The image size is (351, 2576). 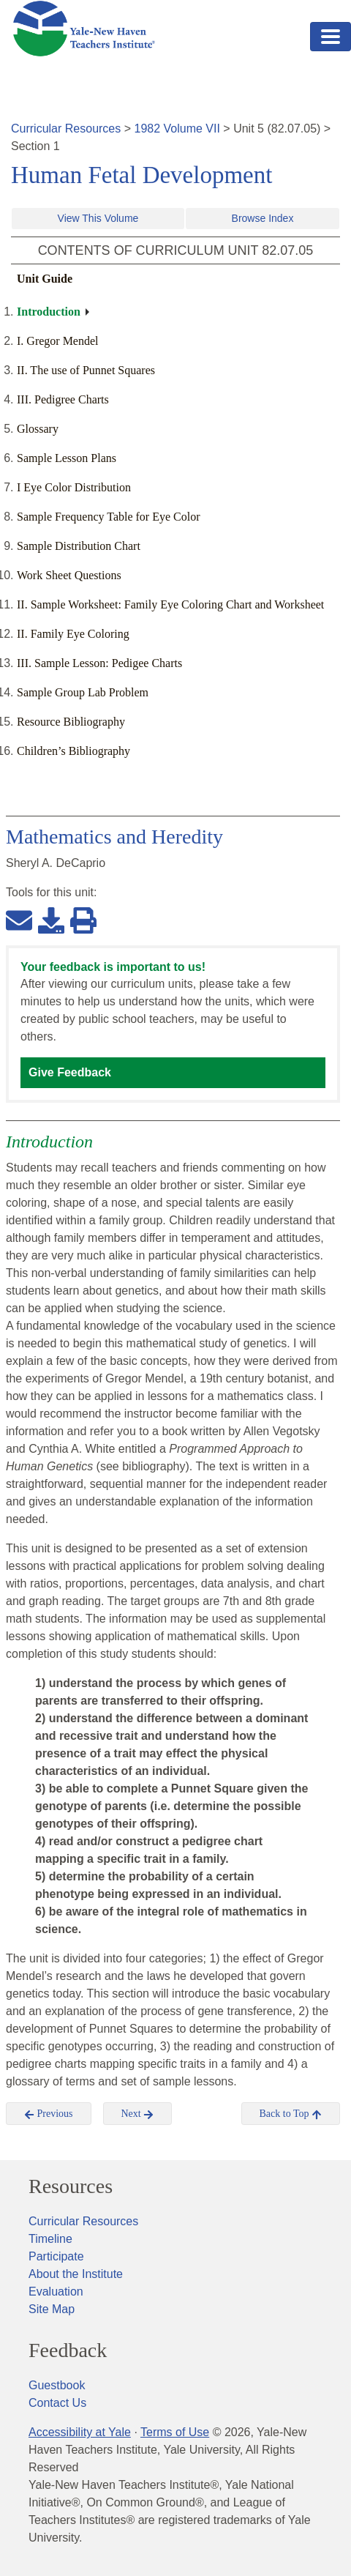 What do you see at coordinates (48, 311) in the screenshot?
I see `Introduction` at bounding box center [48, 311].